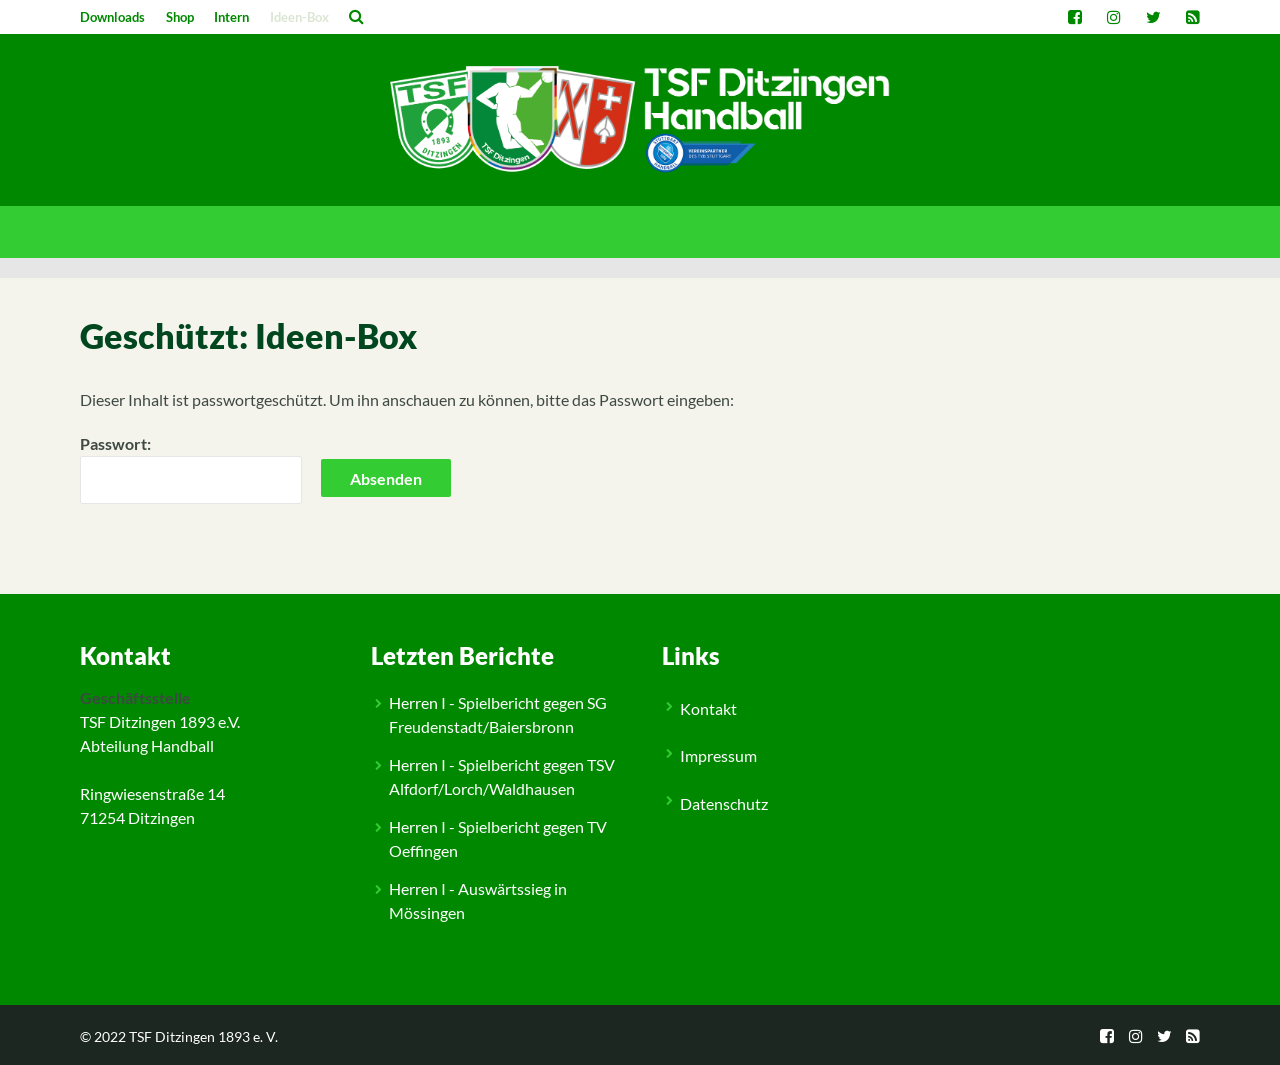 This screenshot has width=1280, height=1065. Describe the element at coordinates (180, 17) in the screenshot. I see `Shop` at that location.